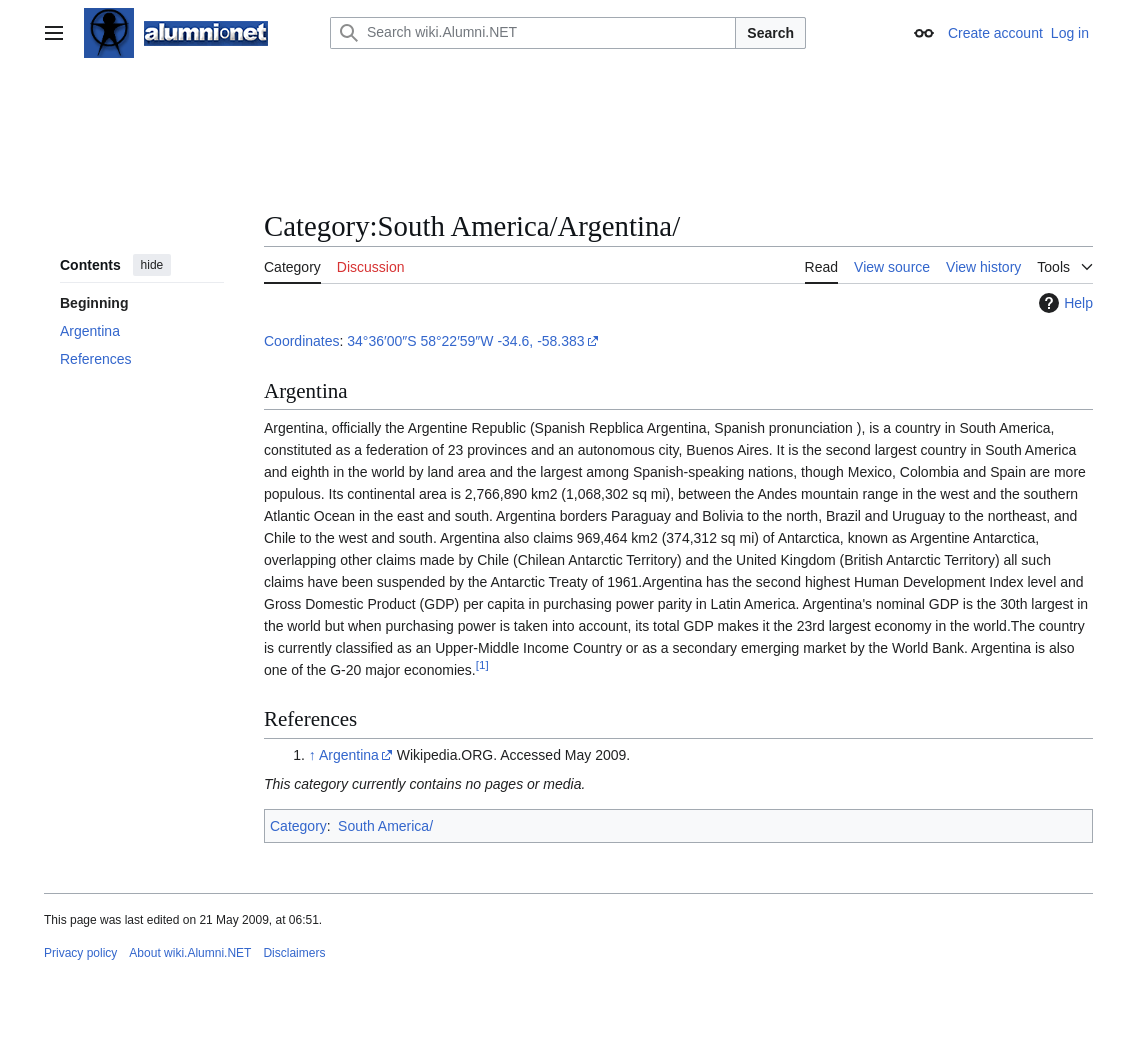 Image resolution: width=1137 pixels, height=1053 pixels. Describe the element at coordinates (349, 755) in the screenshot. I see `Argentina` at that location.